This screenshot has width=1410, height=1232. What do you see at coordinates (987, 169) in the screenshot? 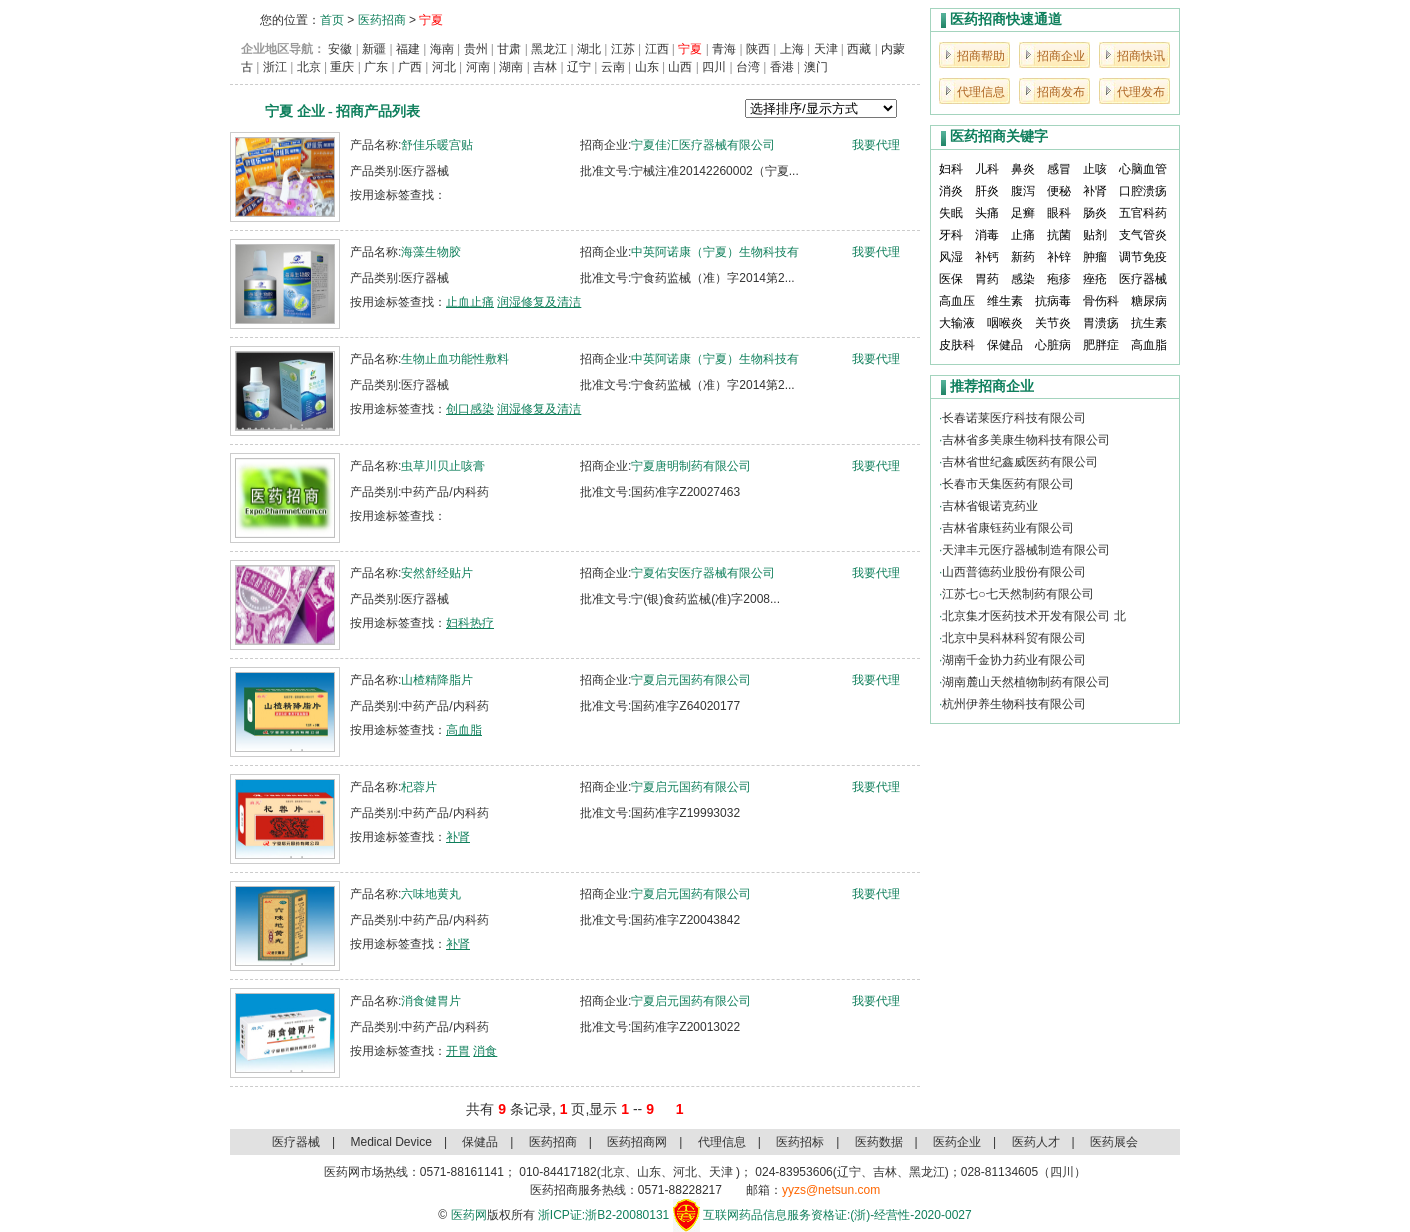
I see `儿科` at bounding box center [987, 169].